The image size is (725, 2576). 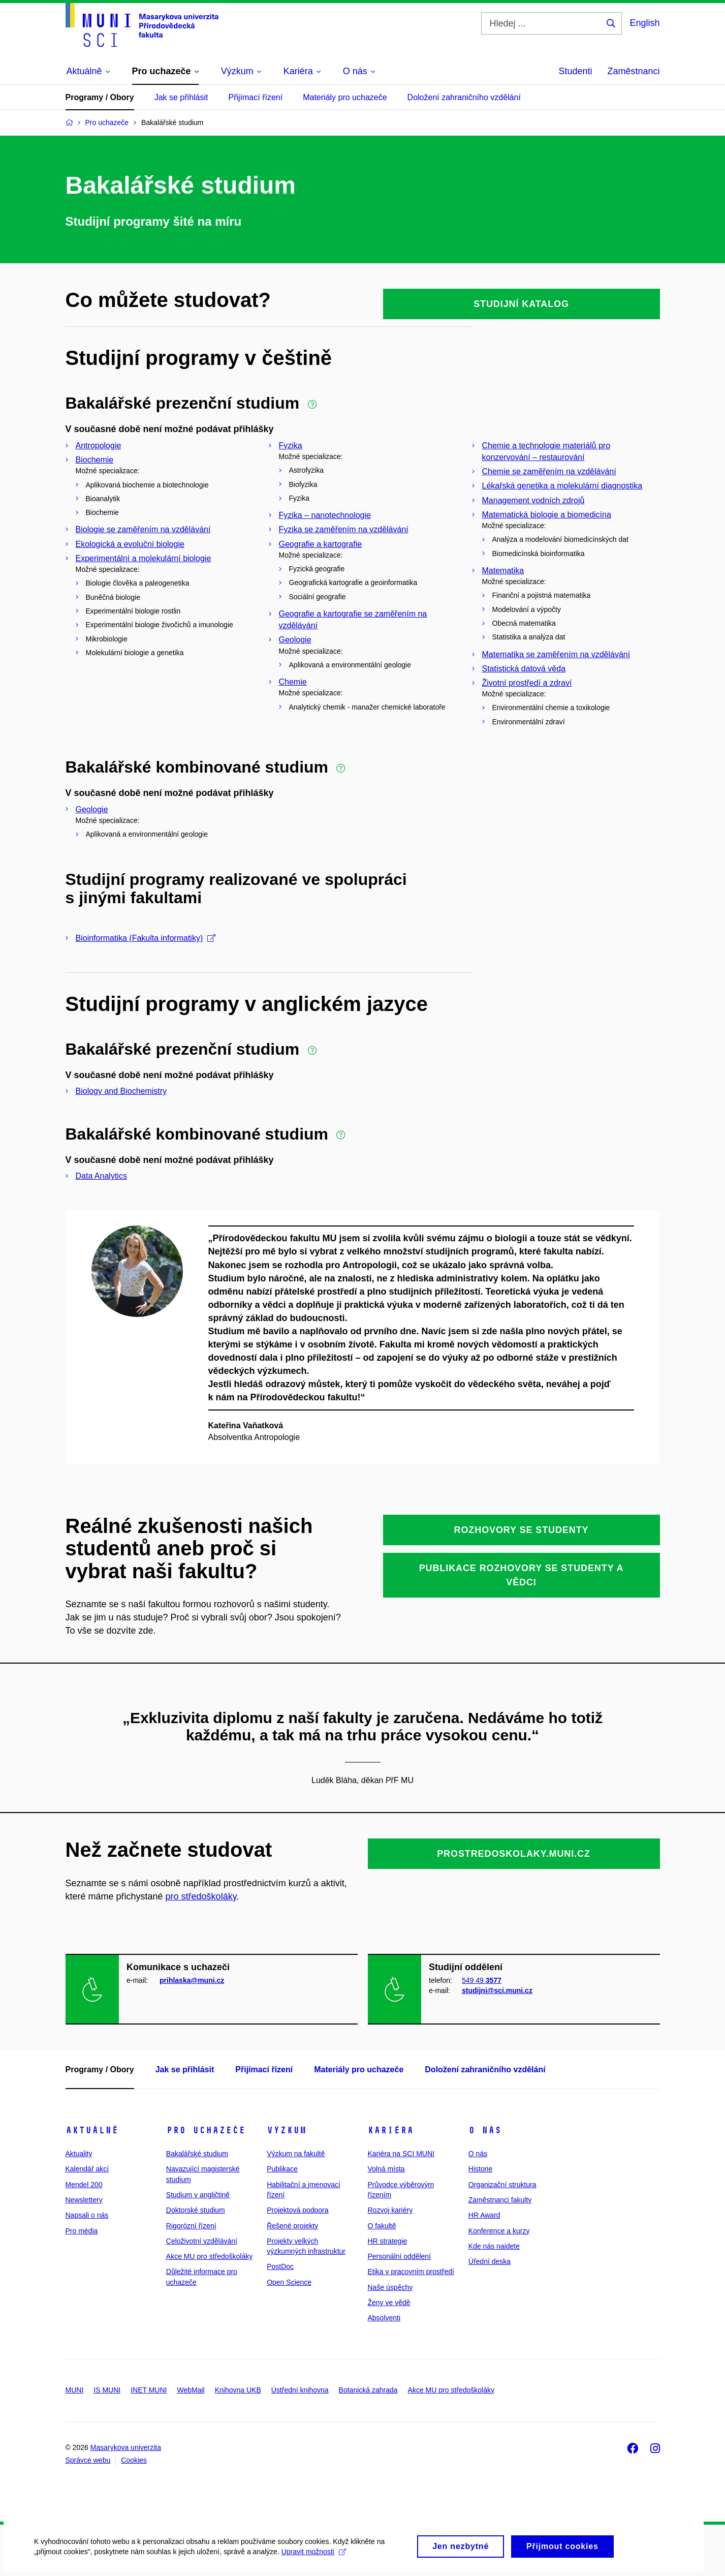 What do you see at coordinates (282, 2169) in the screenshot?
I see `Publikace` at bounding box center [282, 2169].